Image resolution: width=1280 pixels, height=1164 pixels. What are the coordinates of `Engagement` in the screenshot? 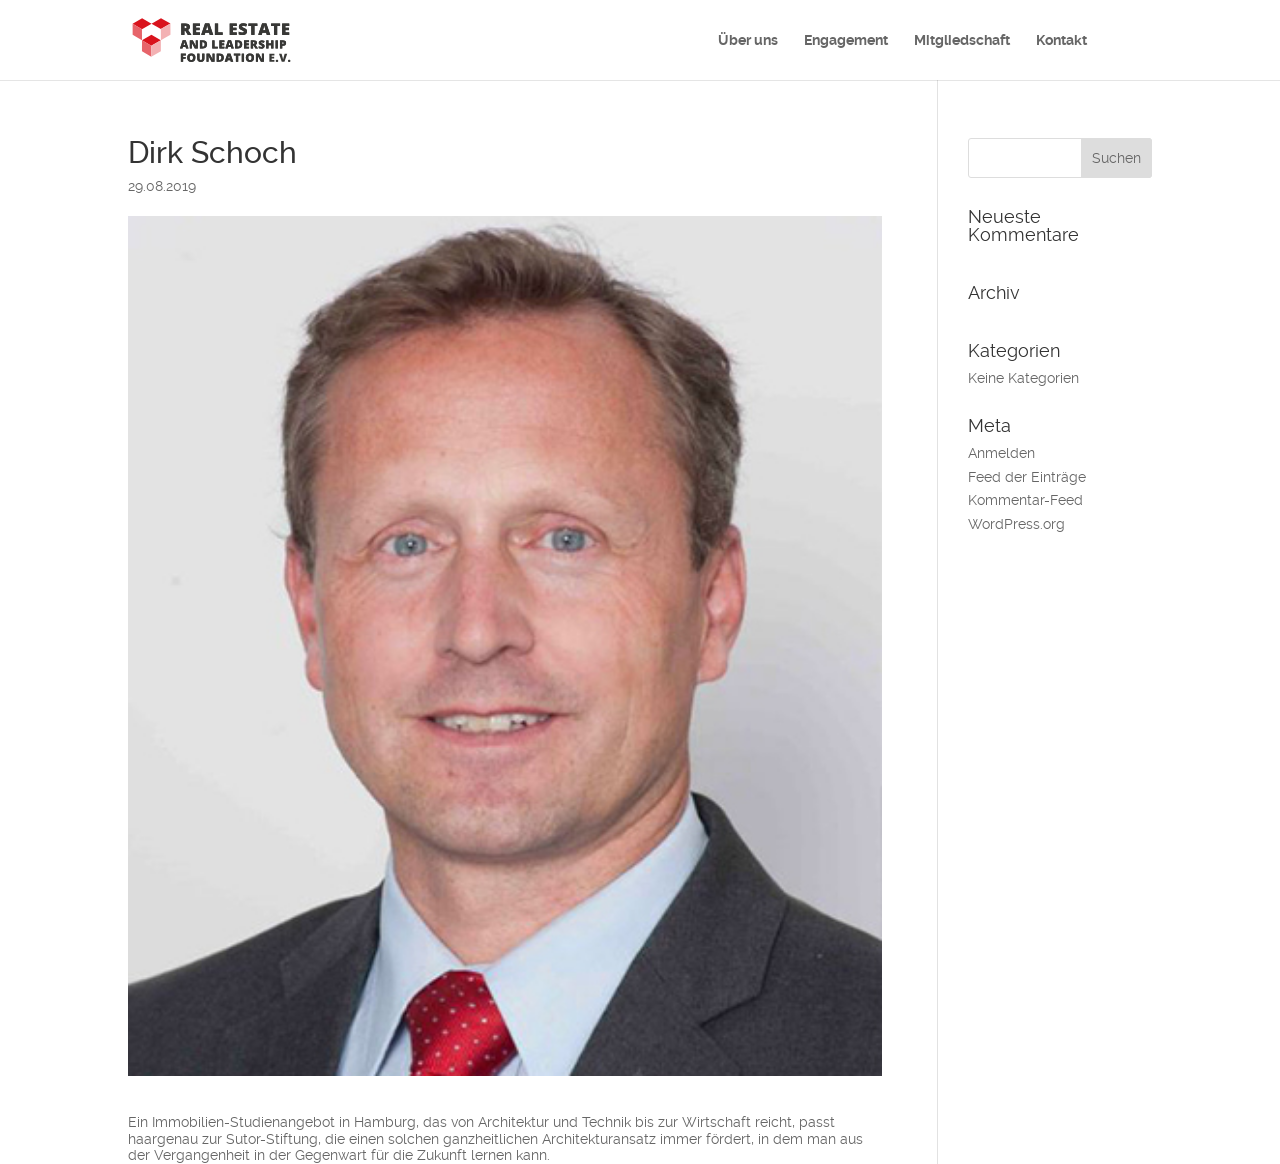 It's located at (846, 40).